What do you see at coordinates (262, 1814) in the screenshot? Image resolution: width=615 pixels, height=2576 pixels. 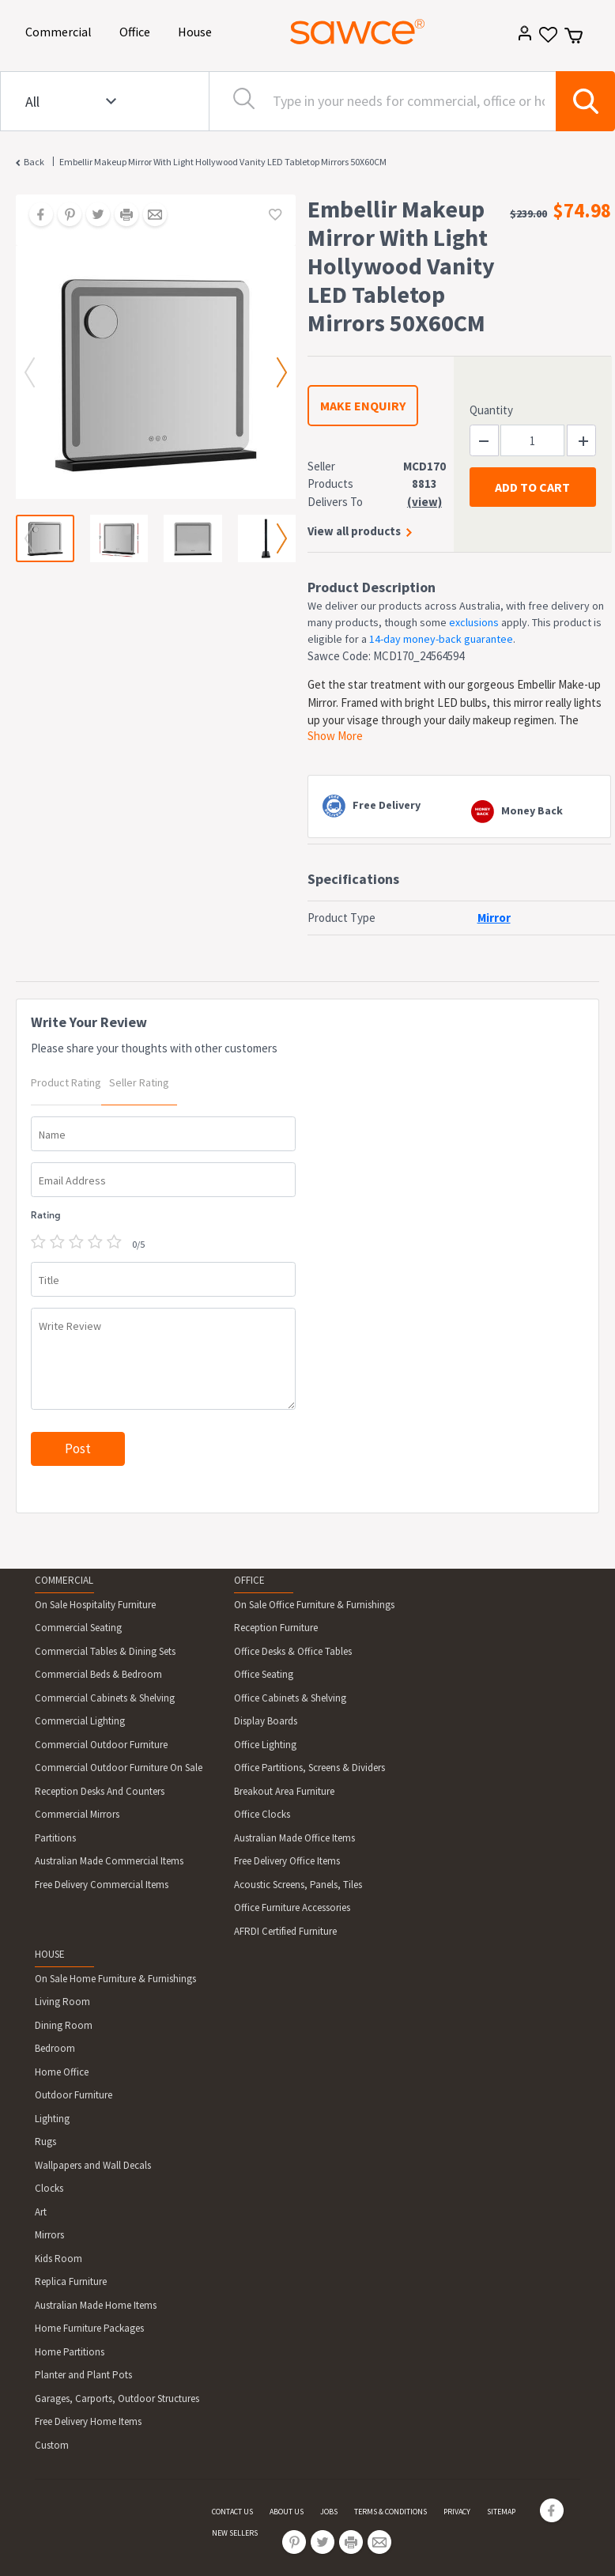 I see `Office Clocks` at bounding box center [262, 1814].